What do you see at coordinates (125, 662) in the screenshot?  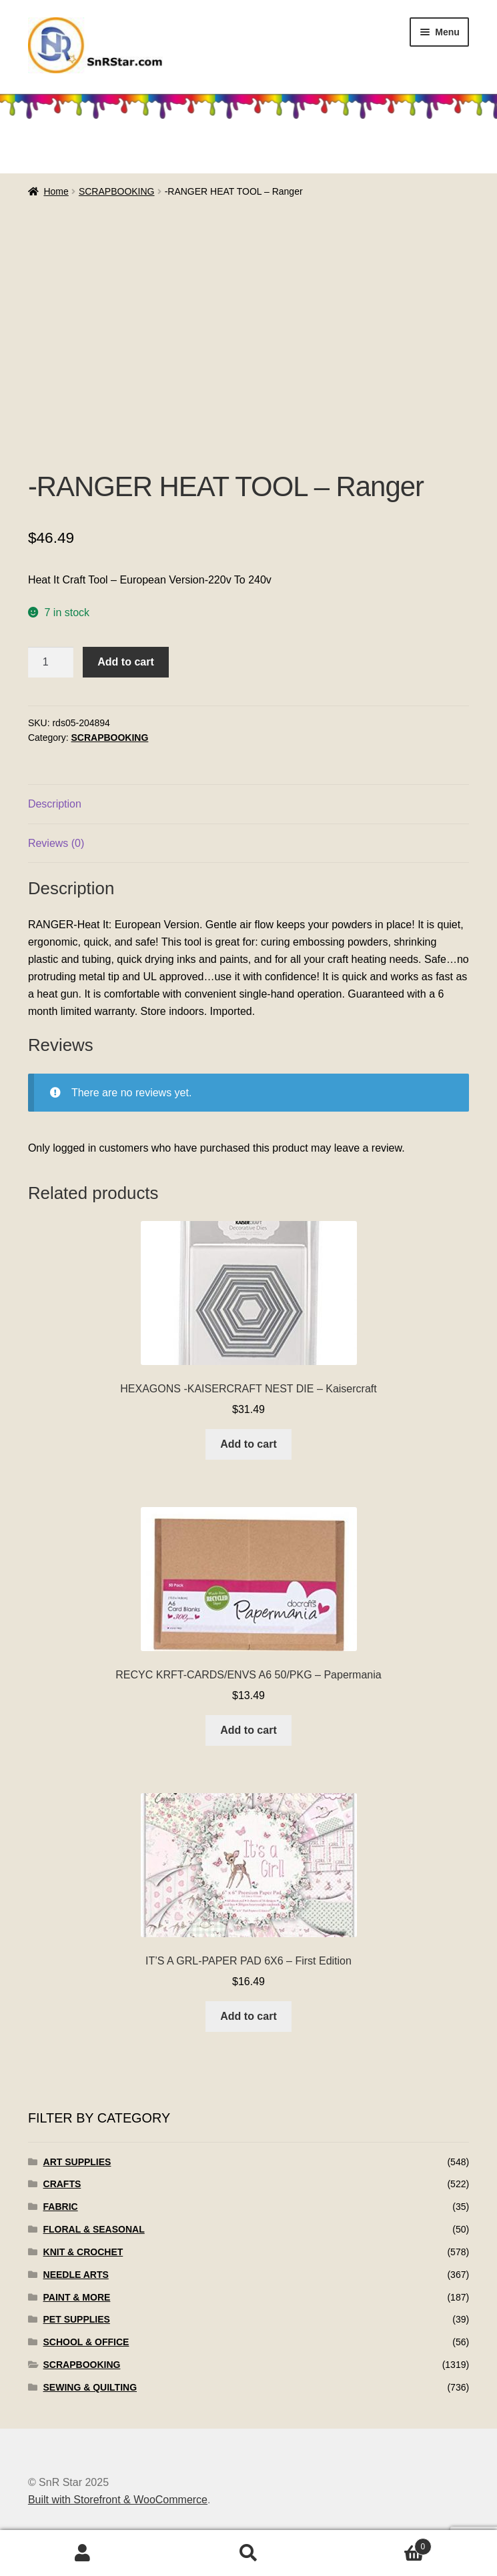 I see `Add to cart` at bounding box center [125, 662].